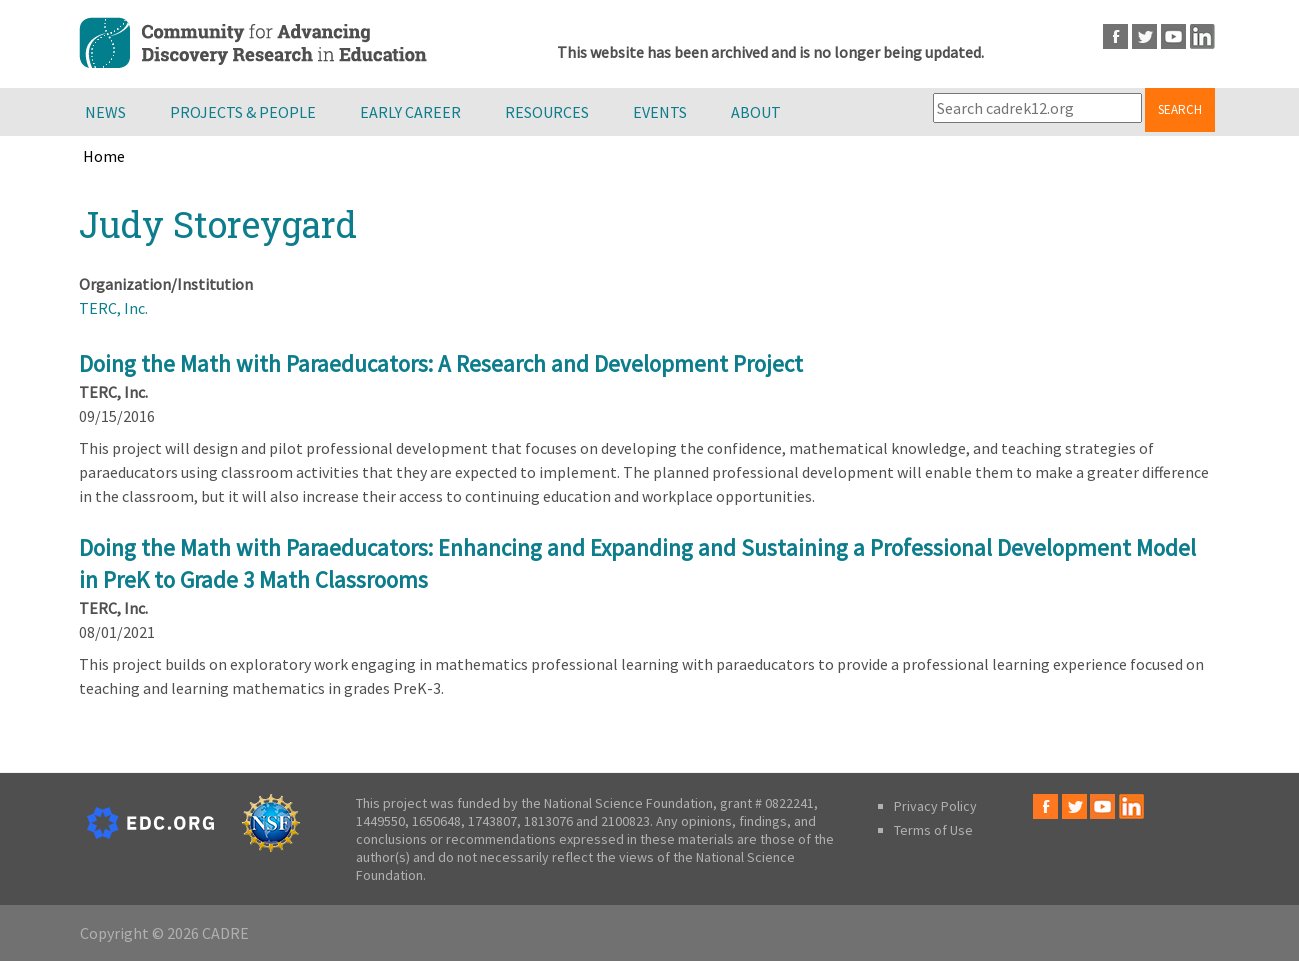  What do you see at coordinates (935, 806) in the screenshot?
I see `Privacy Policy` at bounding box center [935, 806].